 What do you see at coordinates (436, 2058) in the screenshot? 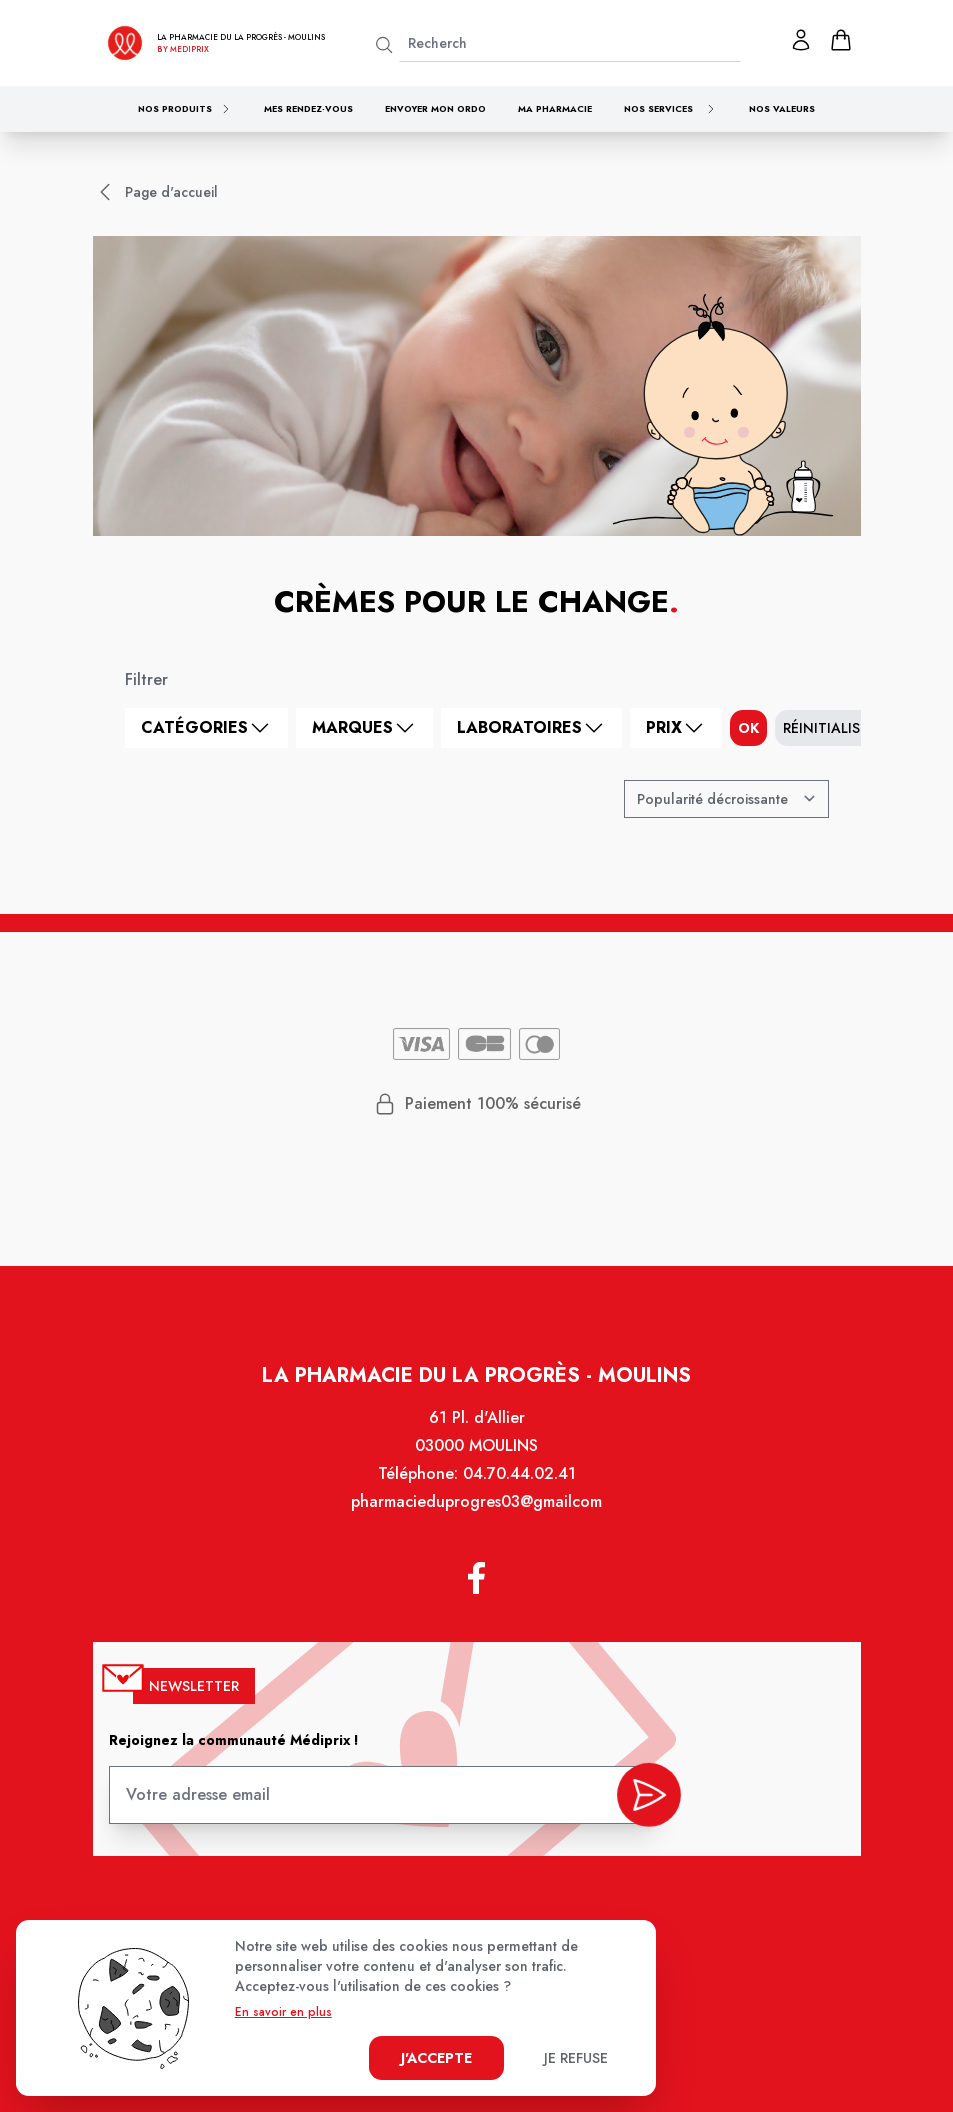
I see `J'accepte` at bounding box center [436, 2058].